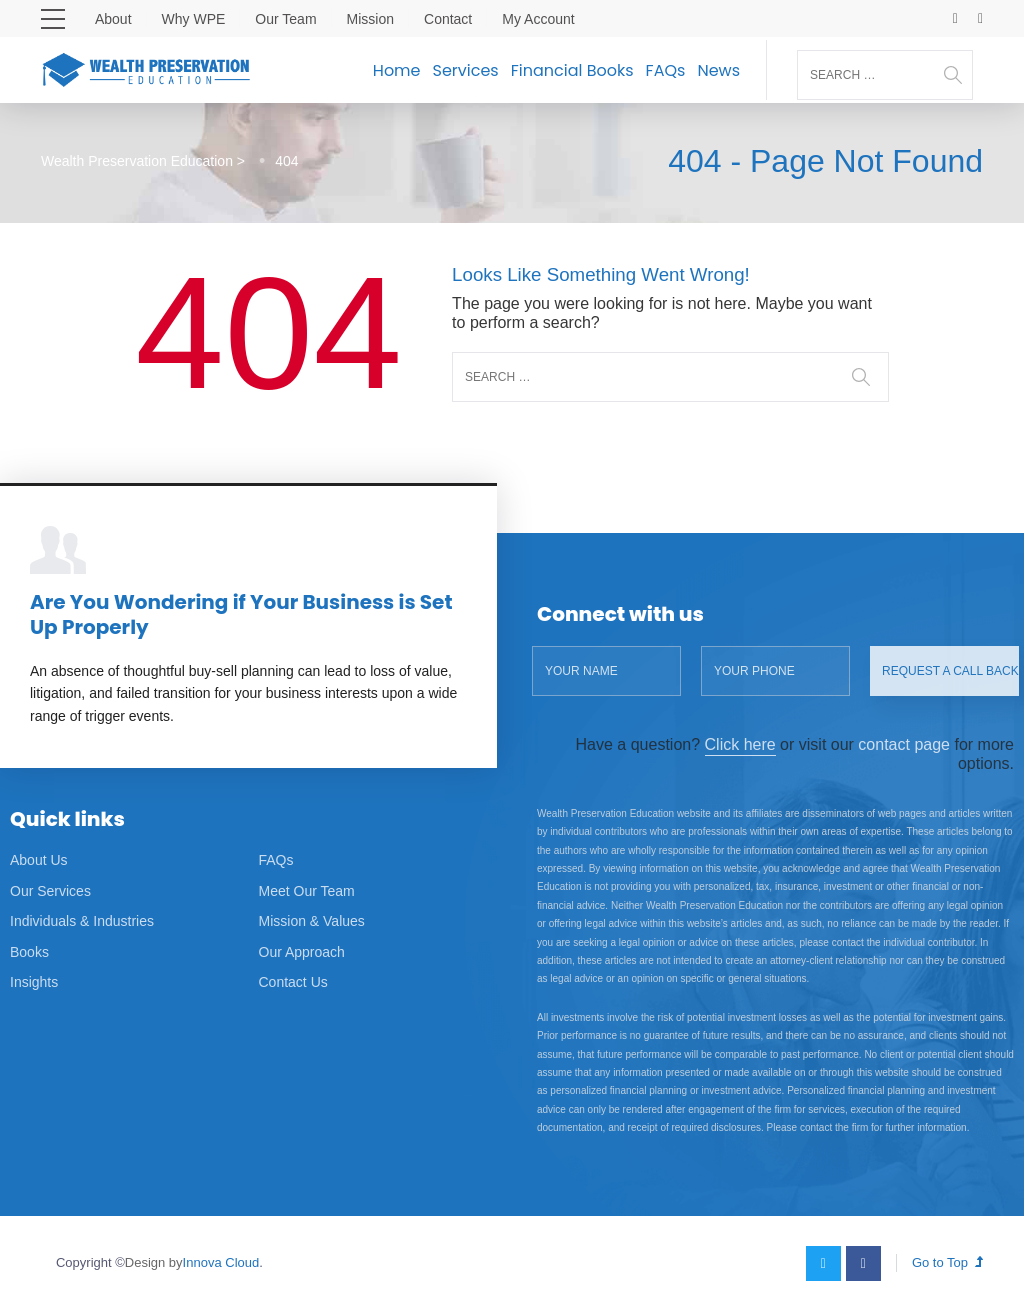 The width and height of the screenshot is (1024, 1311). What do you see at coordinates (194, 19) in the screenshot?
I see `Why WPE` at bounding box center [194, 19].